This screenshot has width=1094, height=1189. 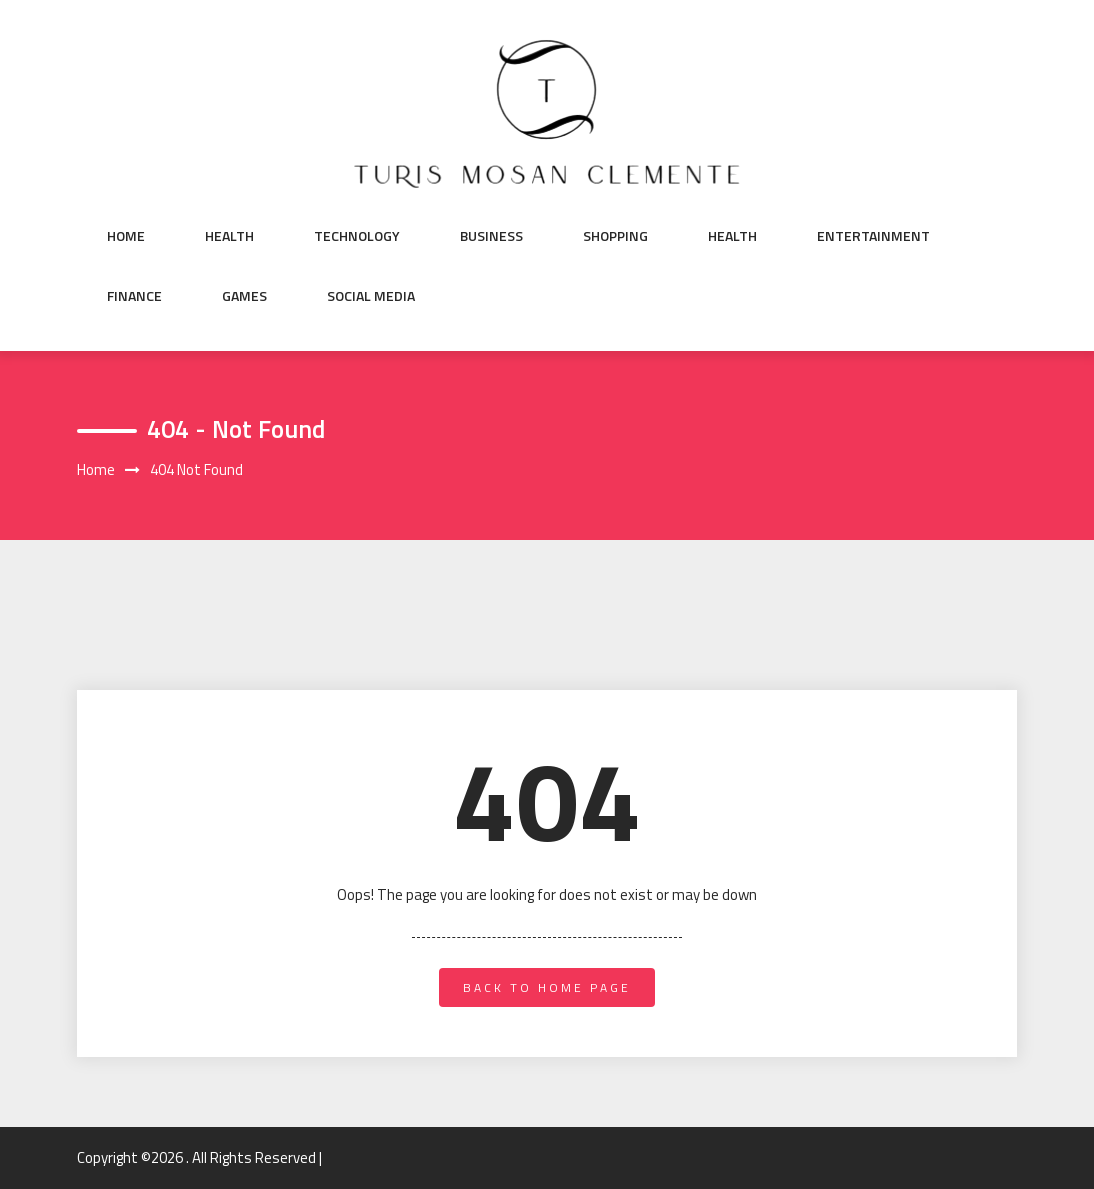 I want to click on Social Media, so click(x=371, y=296).